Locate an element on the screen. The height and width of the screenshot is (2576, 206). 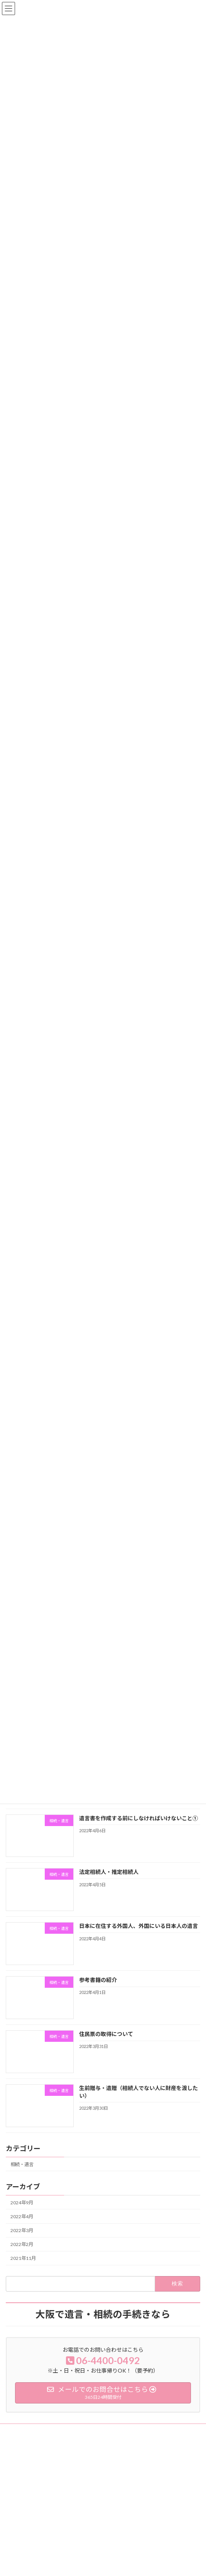
2022年2月 is located at coordinates (21, 2253).